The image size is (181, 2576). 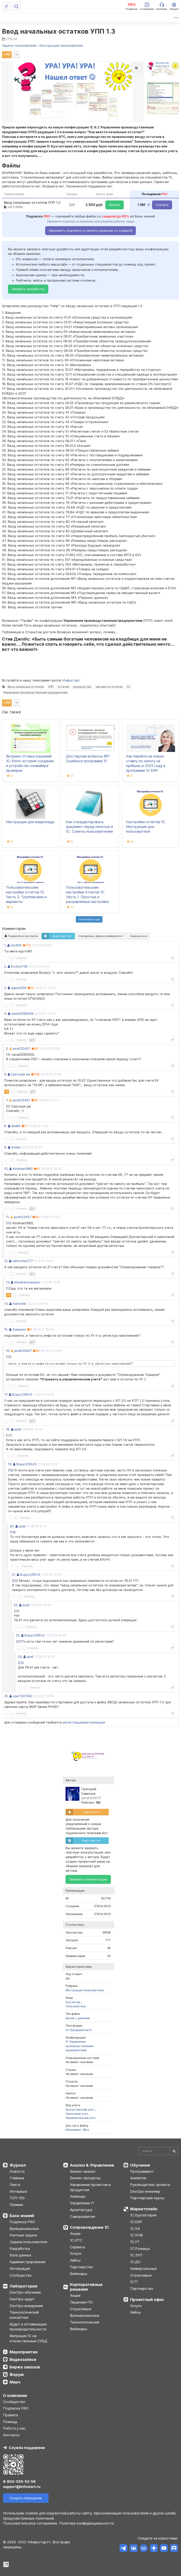 What do you see at coordinates (8, 1351) in the screenshot?
I see `16.` at bounding box center [8, 1351].